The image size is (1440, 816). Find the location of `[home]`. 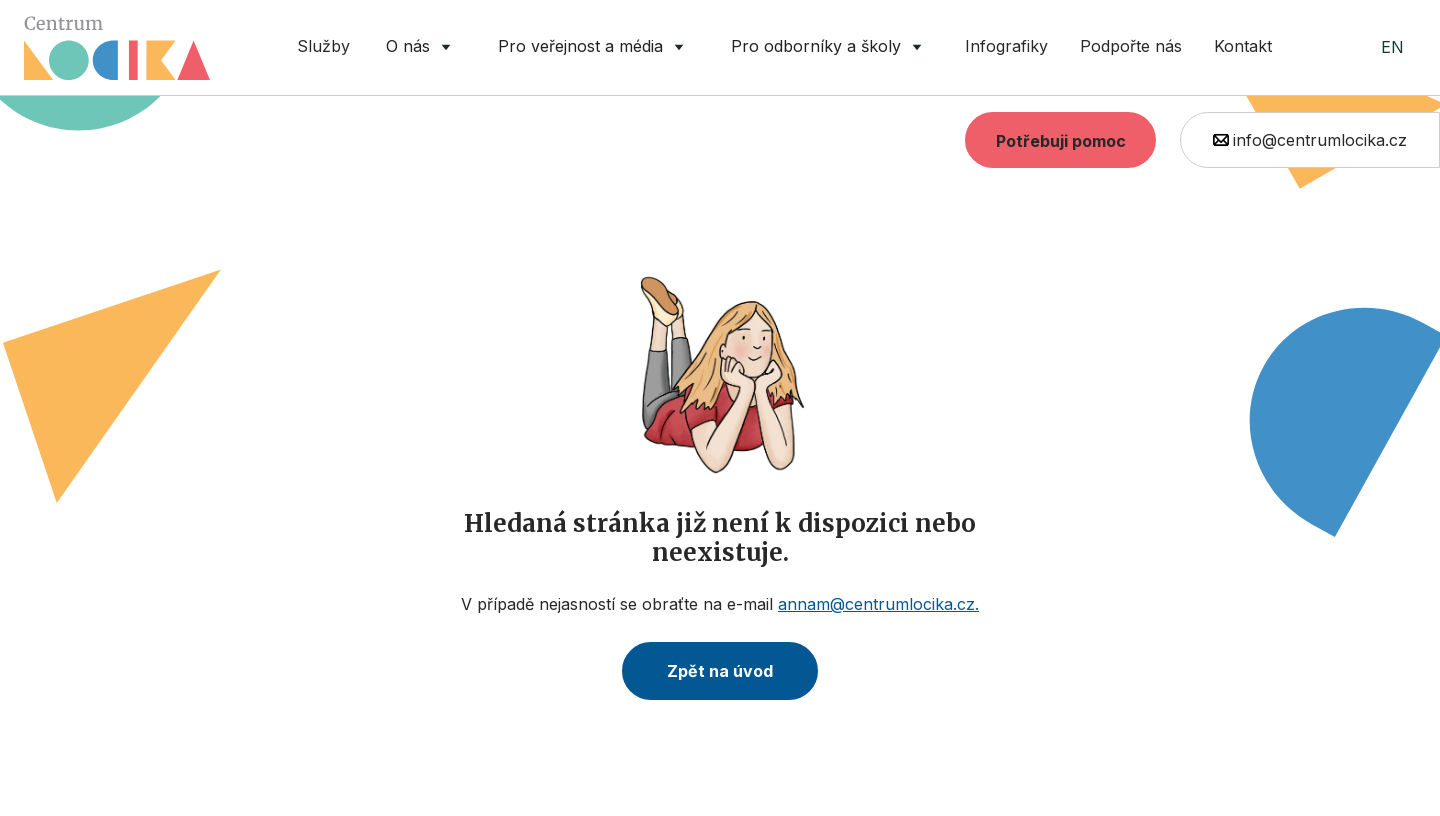

[home] is located at coordinates (117, 48).